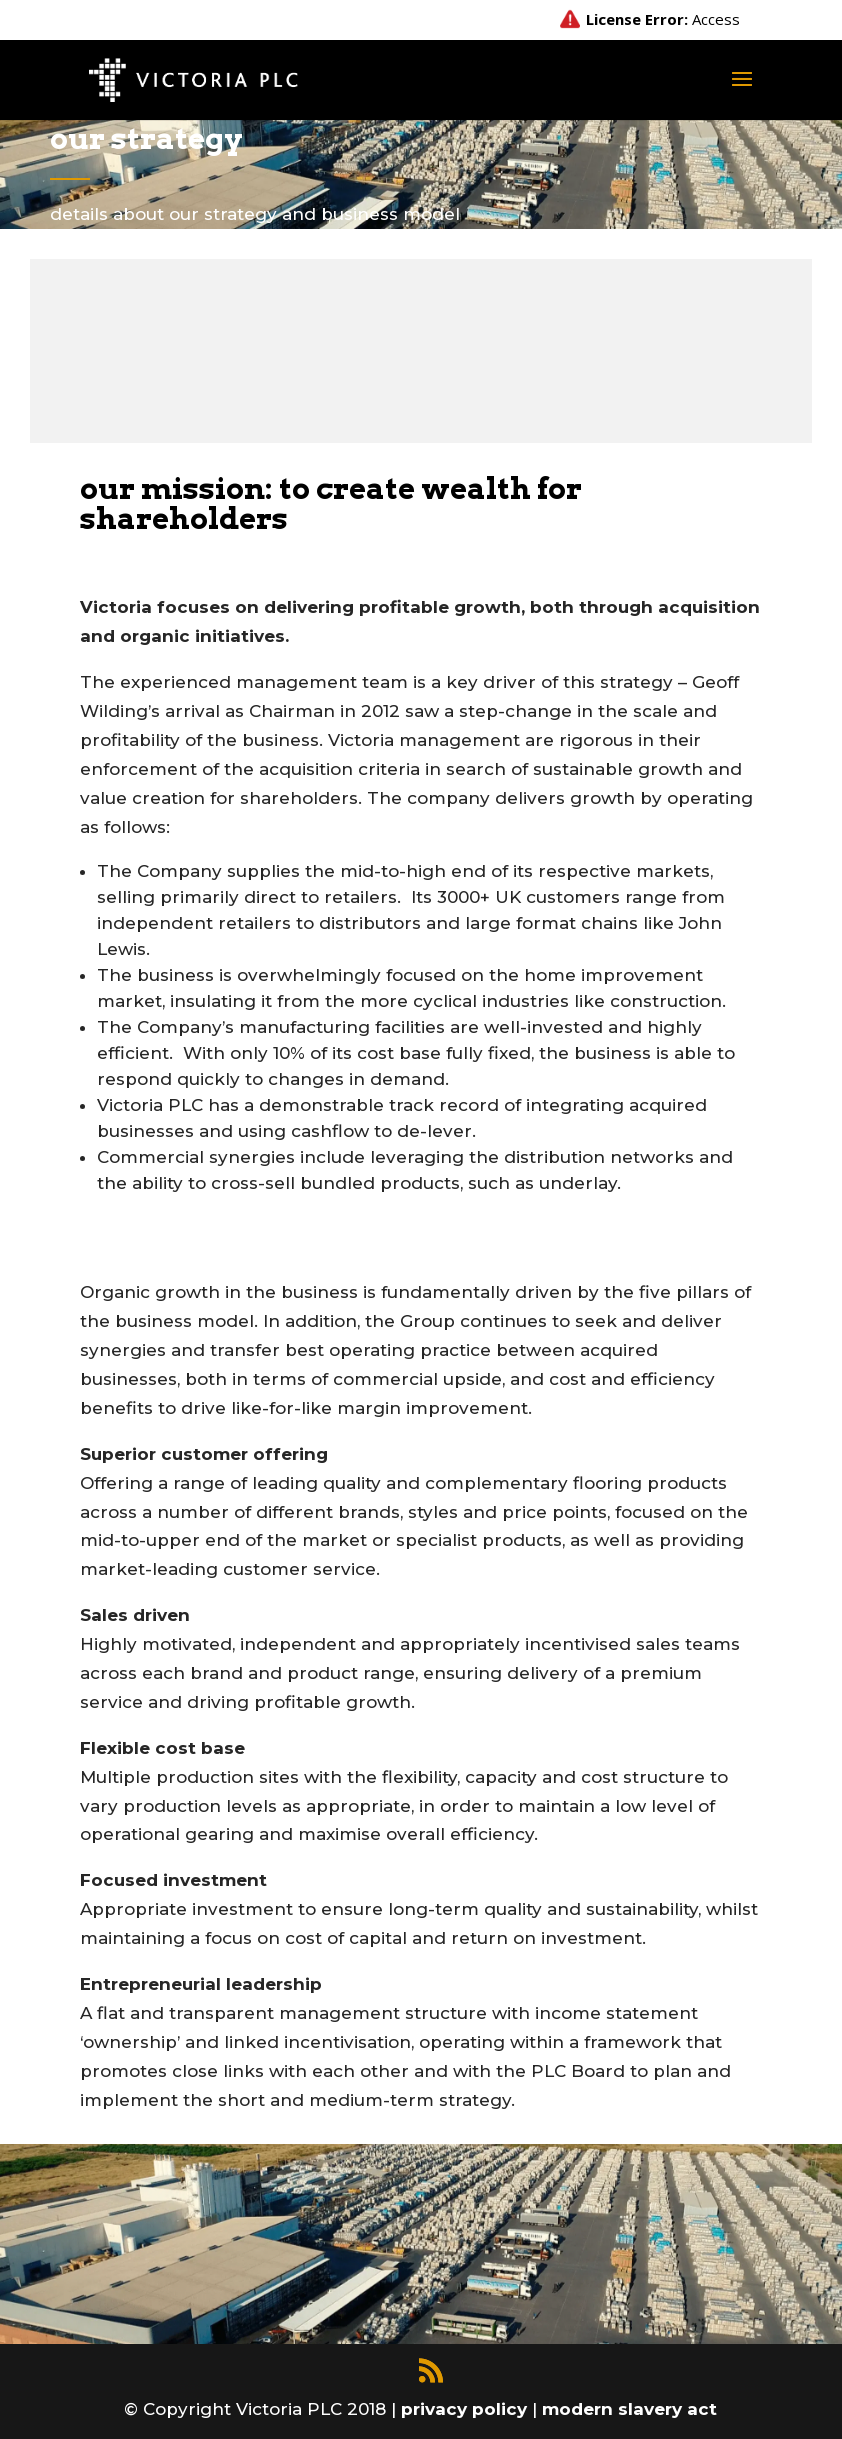  I want to click on privacy policy, so click(466, 2409).